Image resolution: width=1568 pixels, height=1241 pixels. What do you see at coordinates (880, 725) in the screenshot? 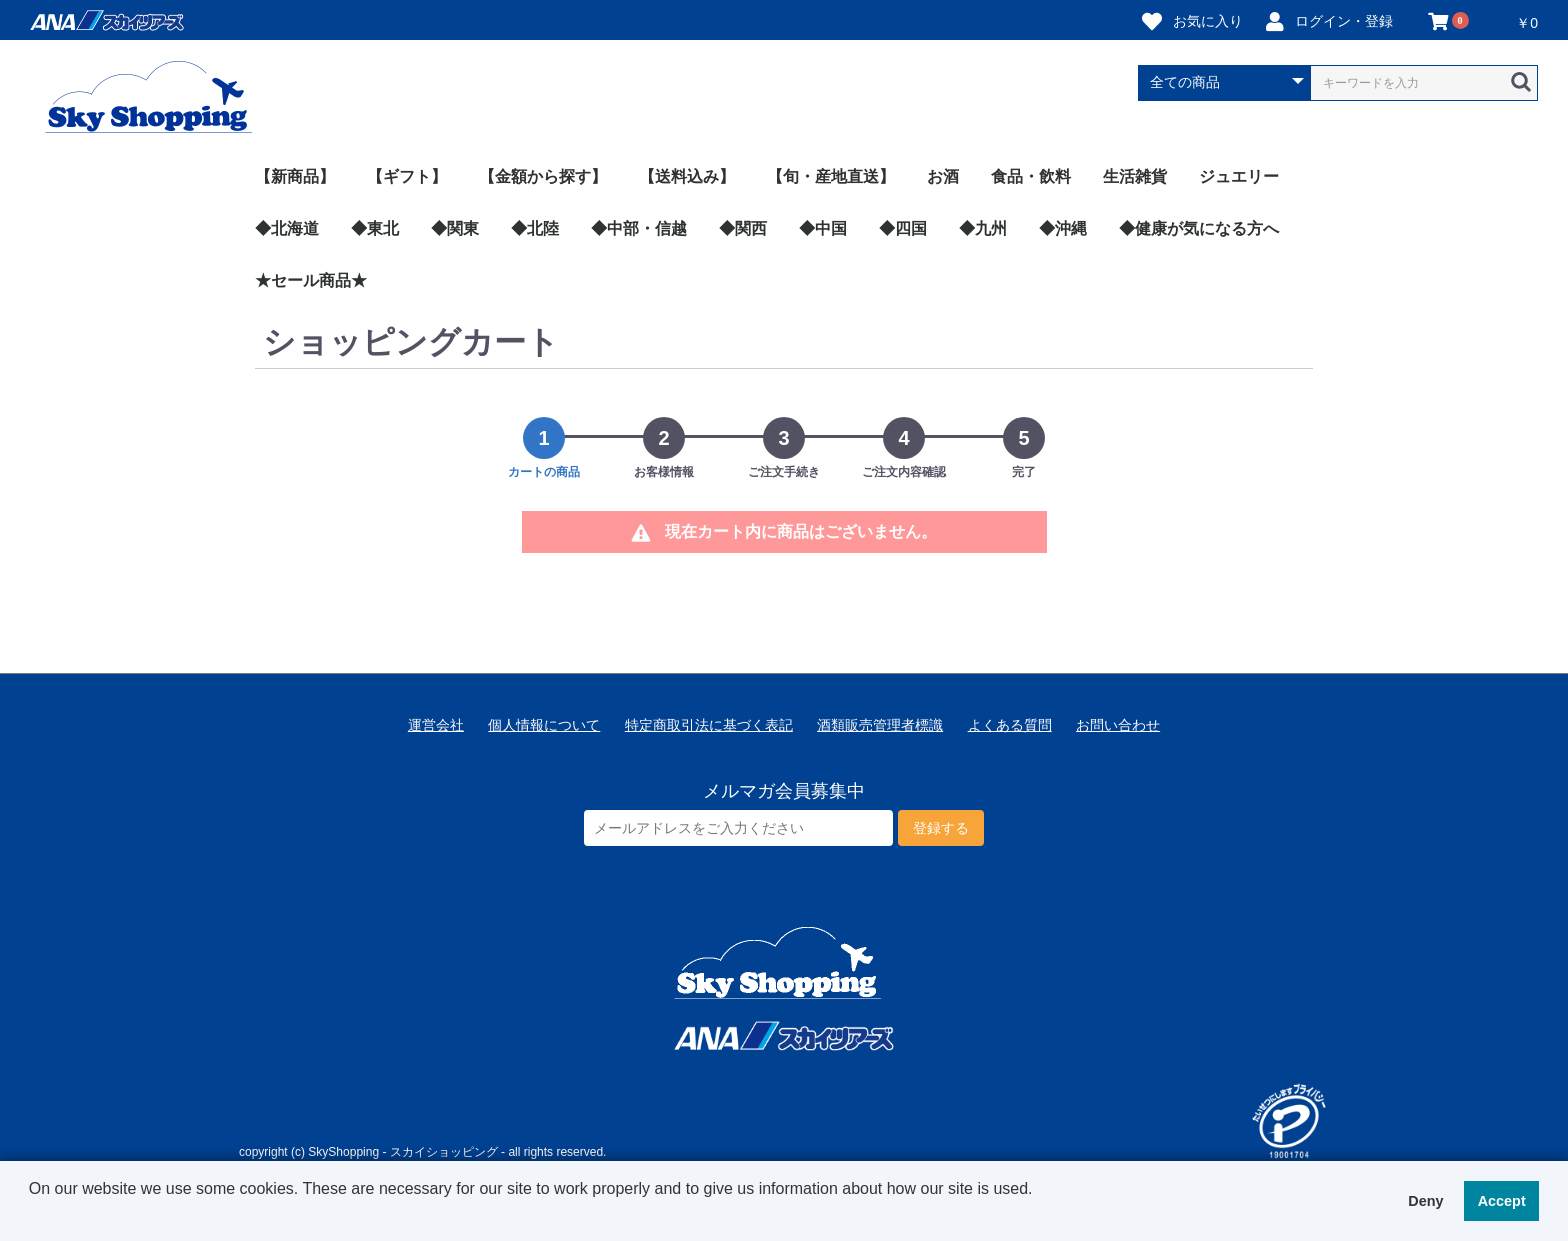
I see `酒類販売管理者標識` at bounding box center [880, 725].